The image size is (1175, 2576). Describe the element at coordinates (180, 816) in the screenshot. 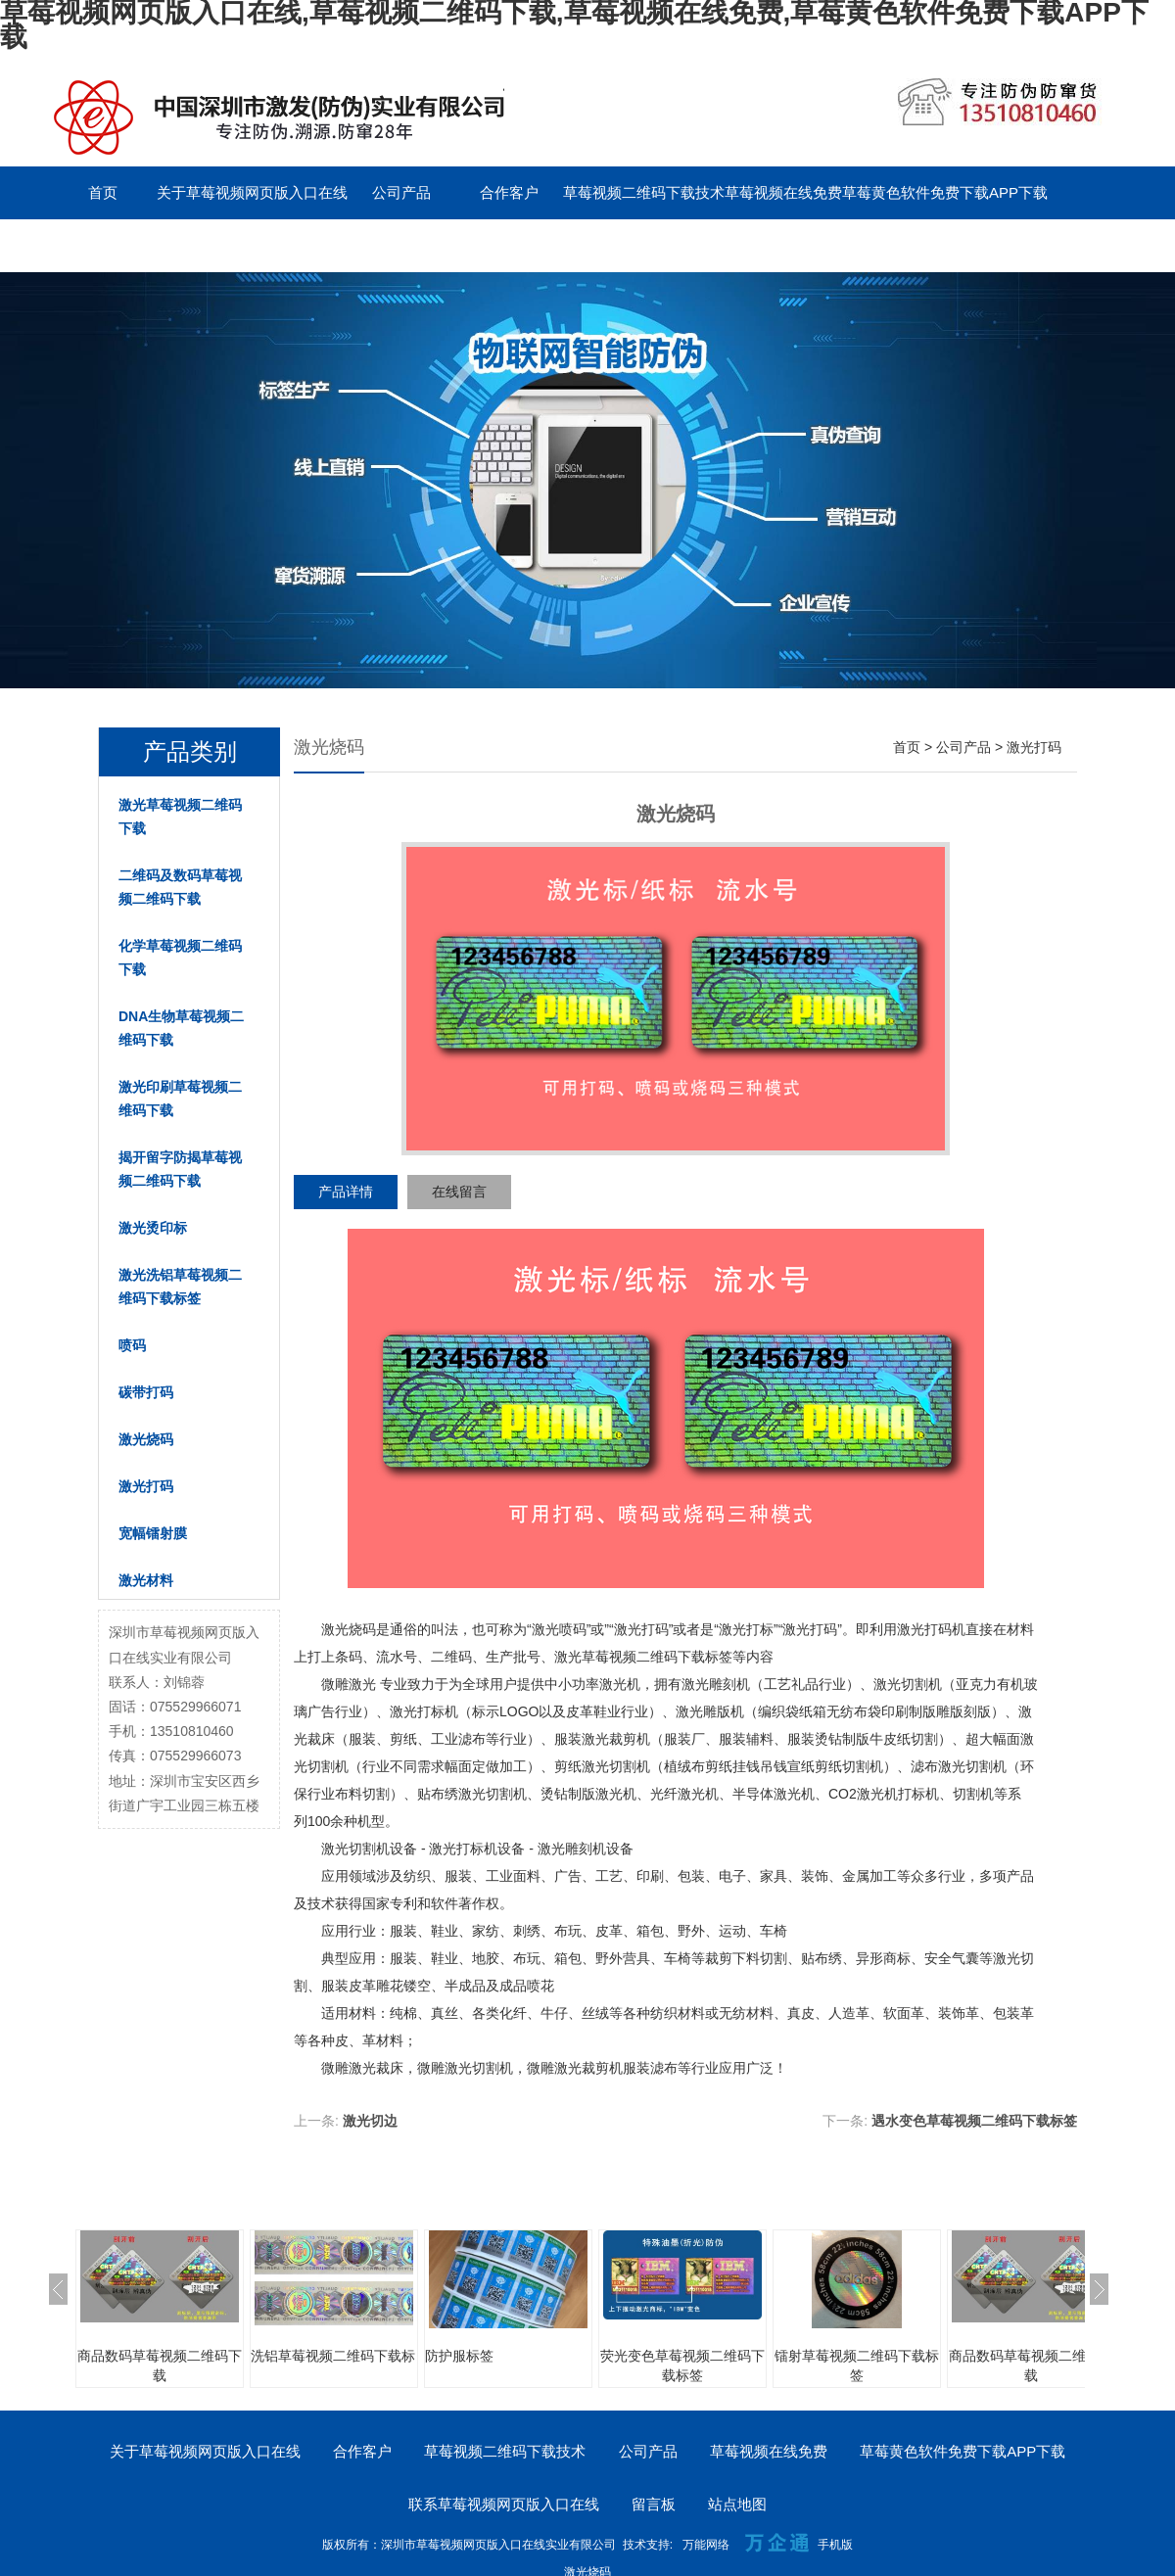

I see `激光草莓视频二维码下载` at that location.